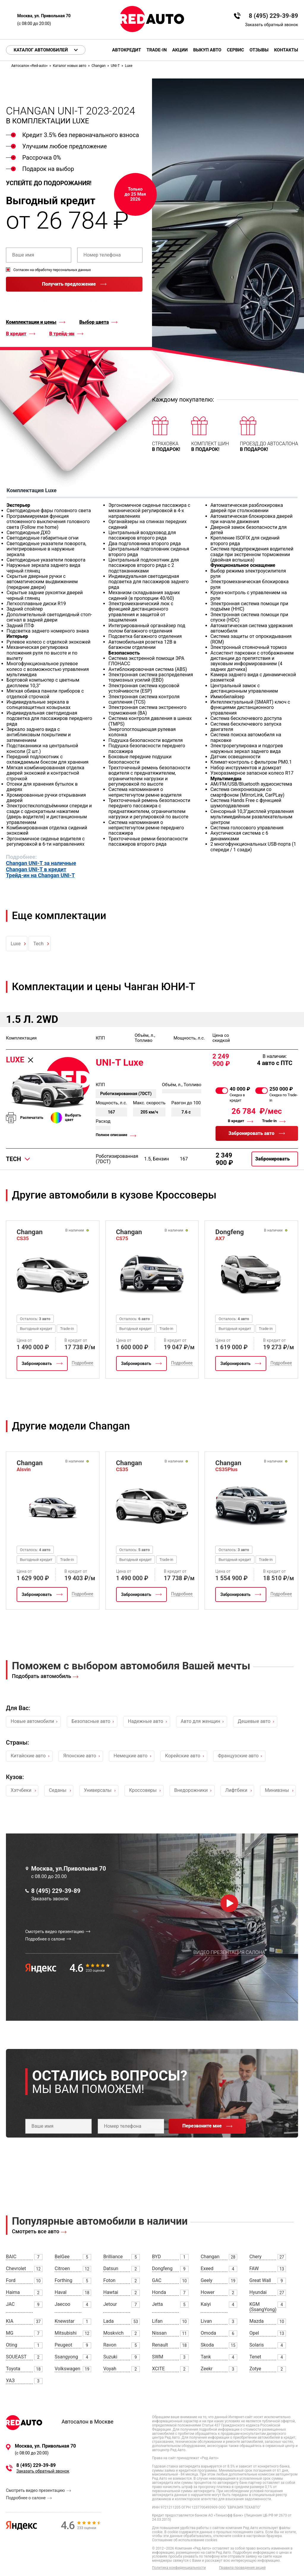 The width and height of the screenshot is (304, 2576). What do you see at coordinates (242, 2568) in the screenshot?
I see `Правила проведения акций` at bounding box center [242, 2568].